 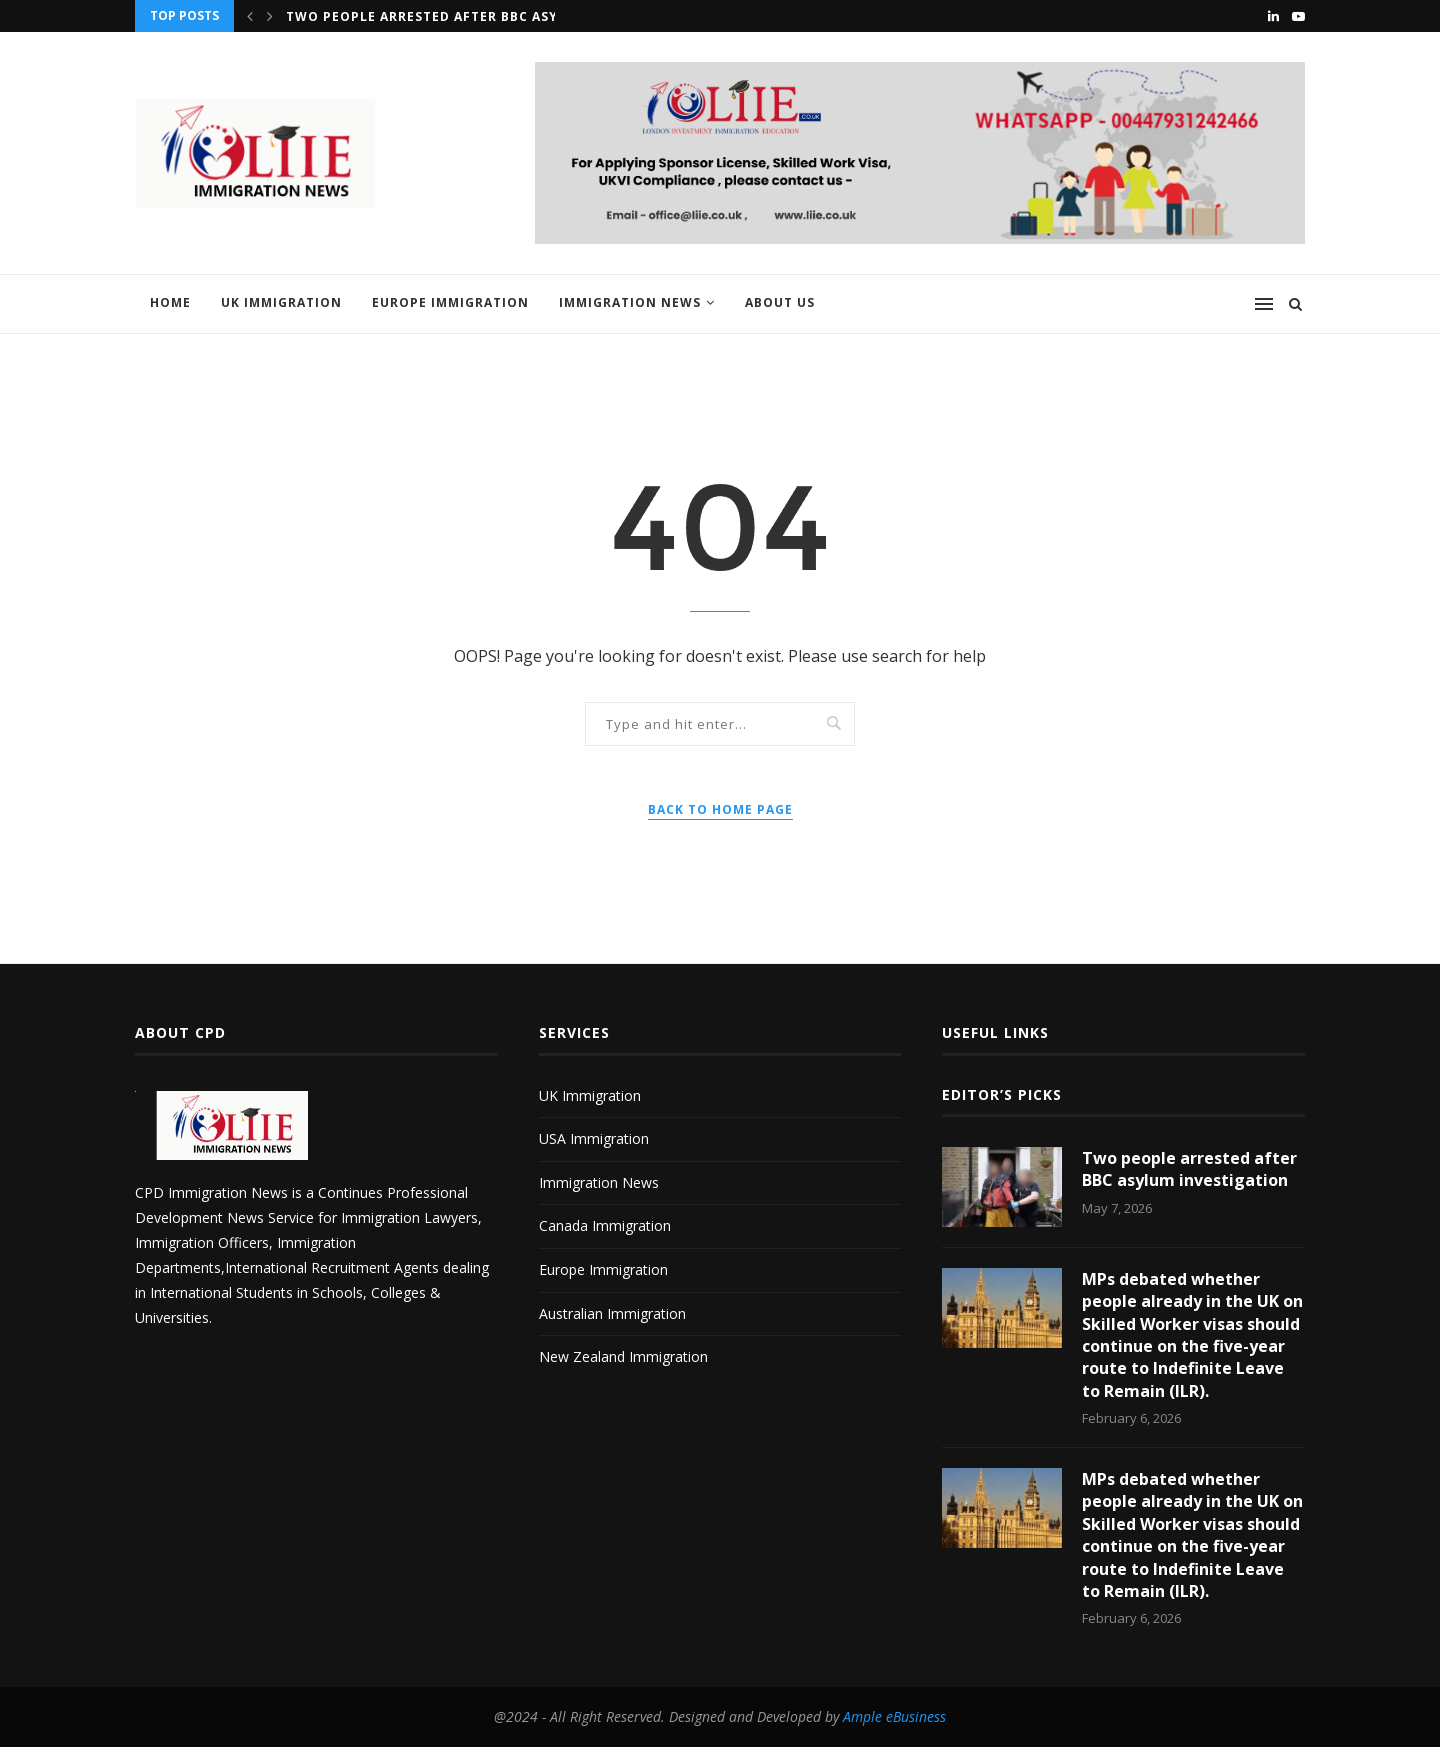 What do you see at coordinates (170, 302) in the screenshot?
I see `Home` at bounding box center [170, 302].